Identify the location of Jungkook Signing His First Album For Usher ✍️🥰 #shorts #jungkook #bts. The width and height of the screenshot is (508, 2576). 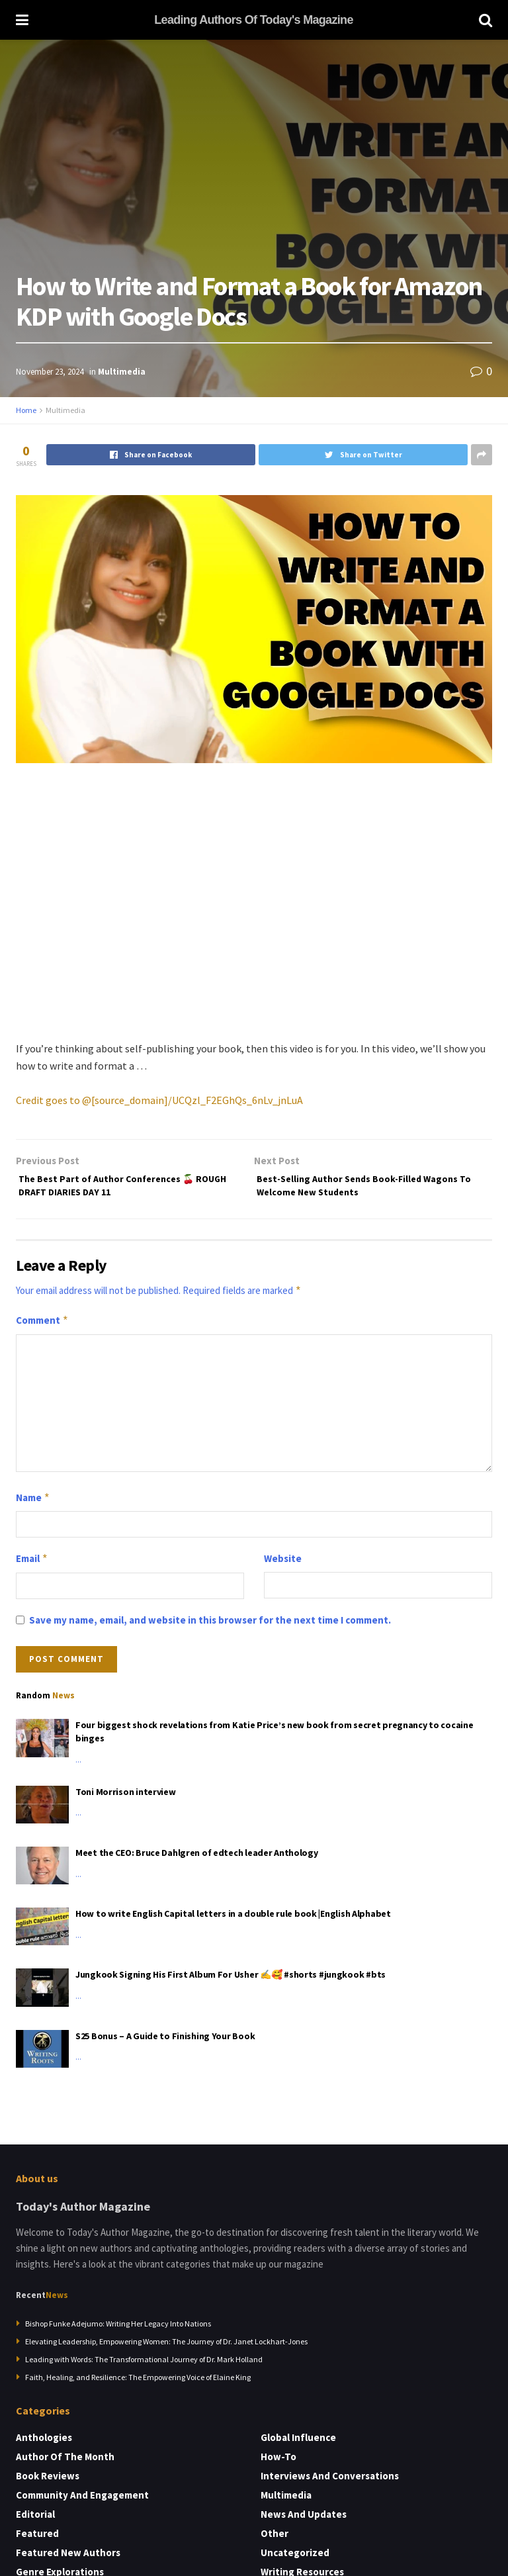
(230, 1981).